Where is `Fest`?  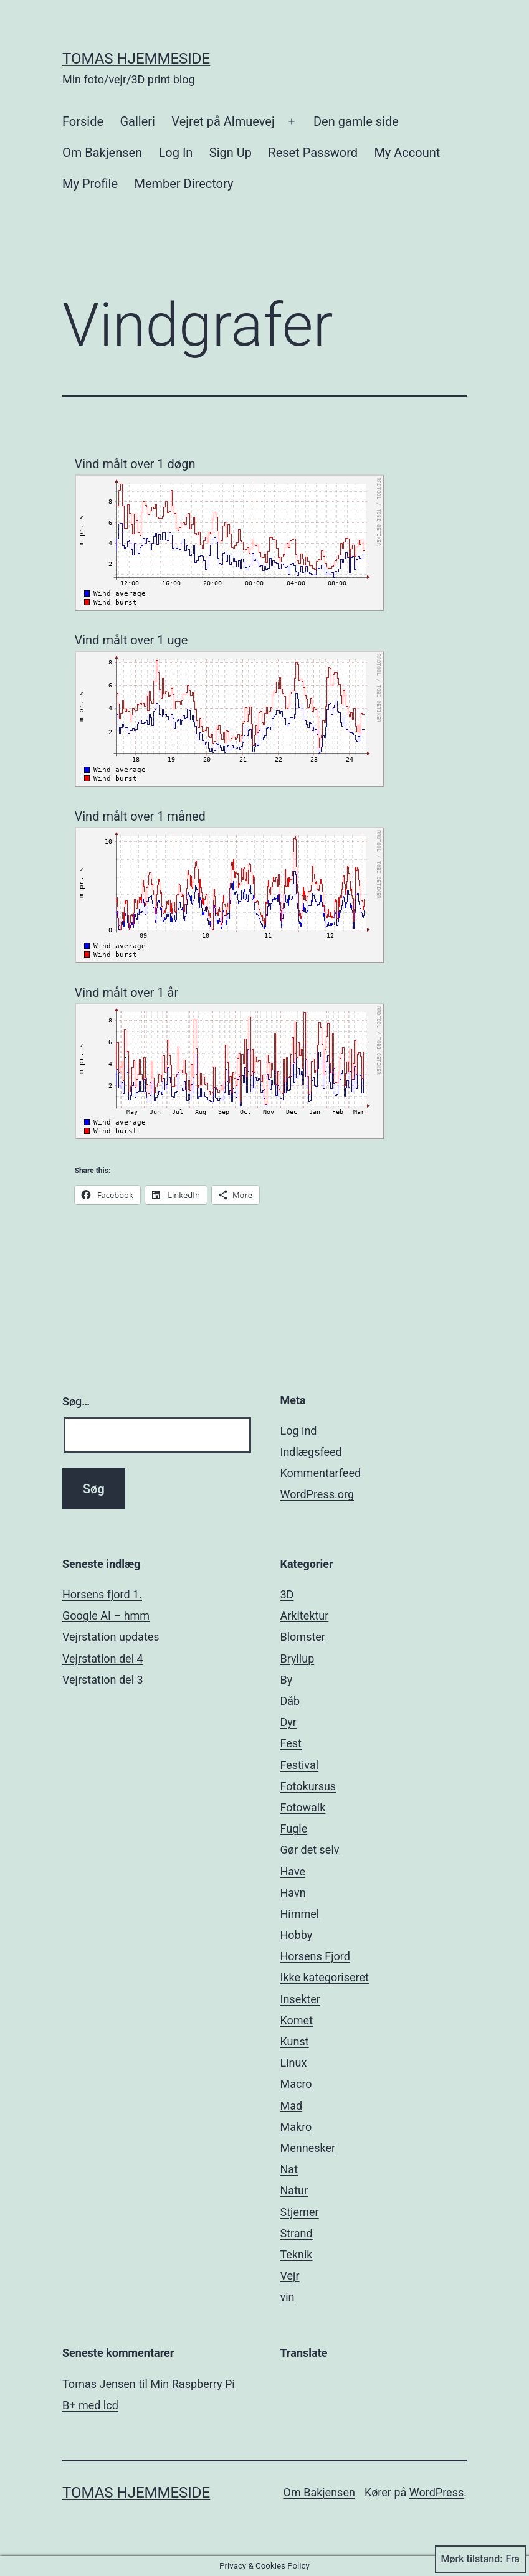 Fest is located at coordinates (291, 1743).